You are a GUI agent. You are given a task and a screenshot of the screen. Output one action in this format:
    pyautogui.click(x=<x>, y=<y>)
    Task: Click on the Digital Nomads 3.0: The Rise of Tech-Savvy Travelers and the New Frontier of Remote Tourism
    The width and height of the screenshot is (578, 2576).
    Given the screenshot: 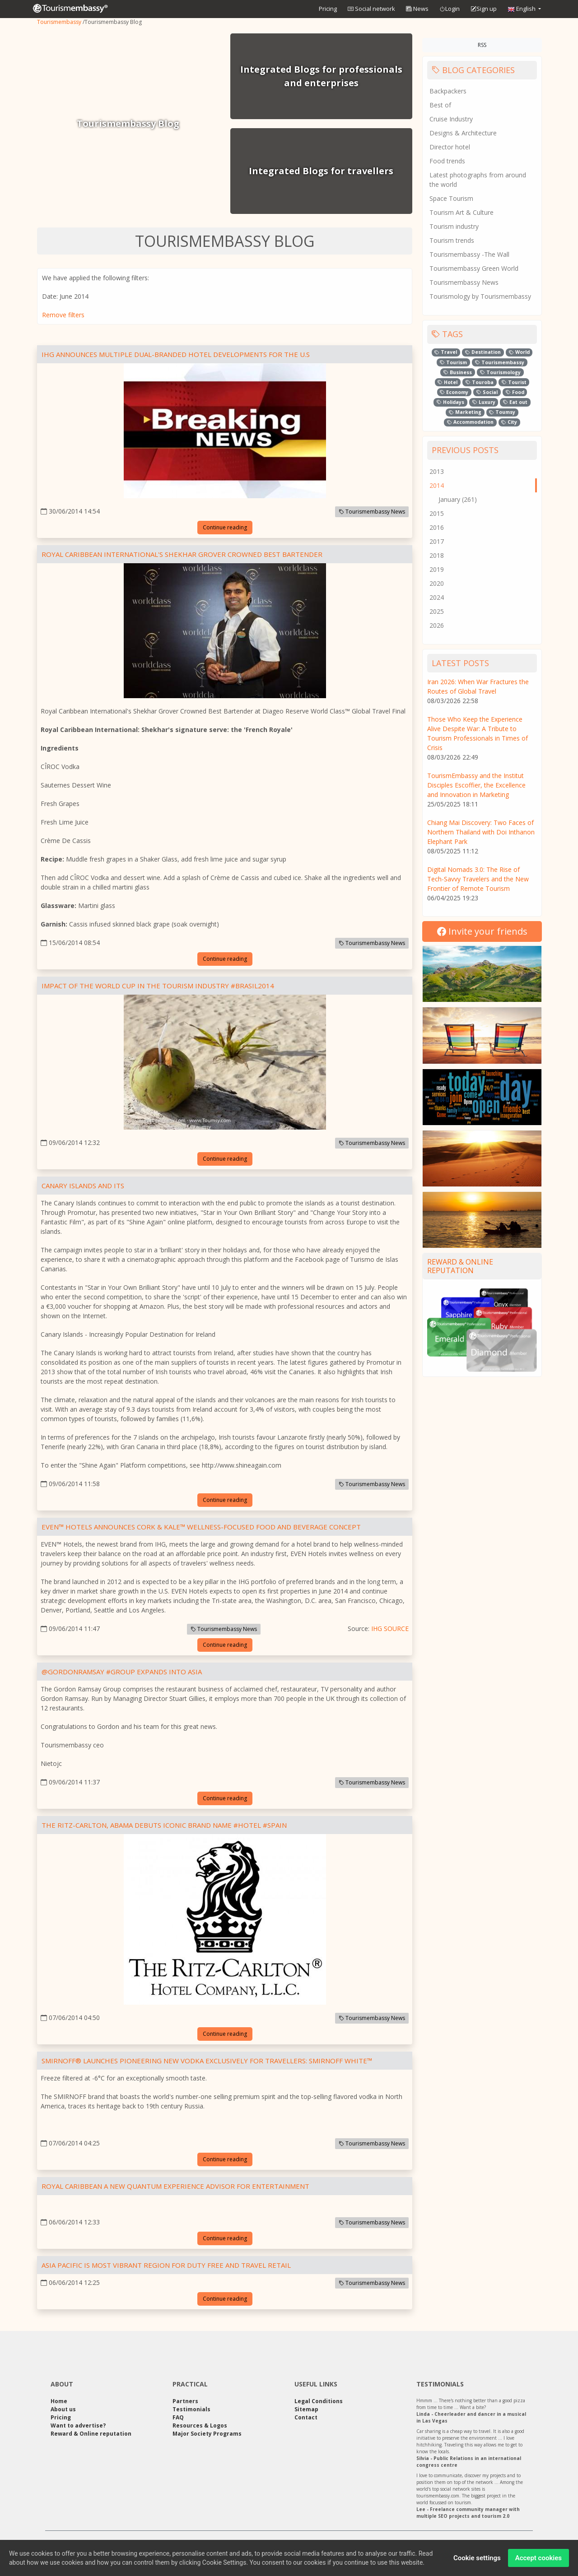 What is the action you would take?
    pyautogui.click(x=478, y=879)
    